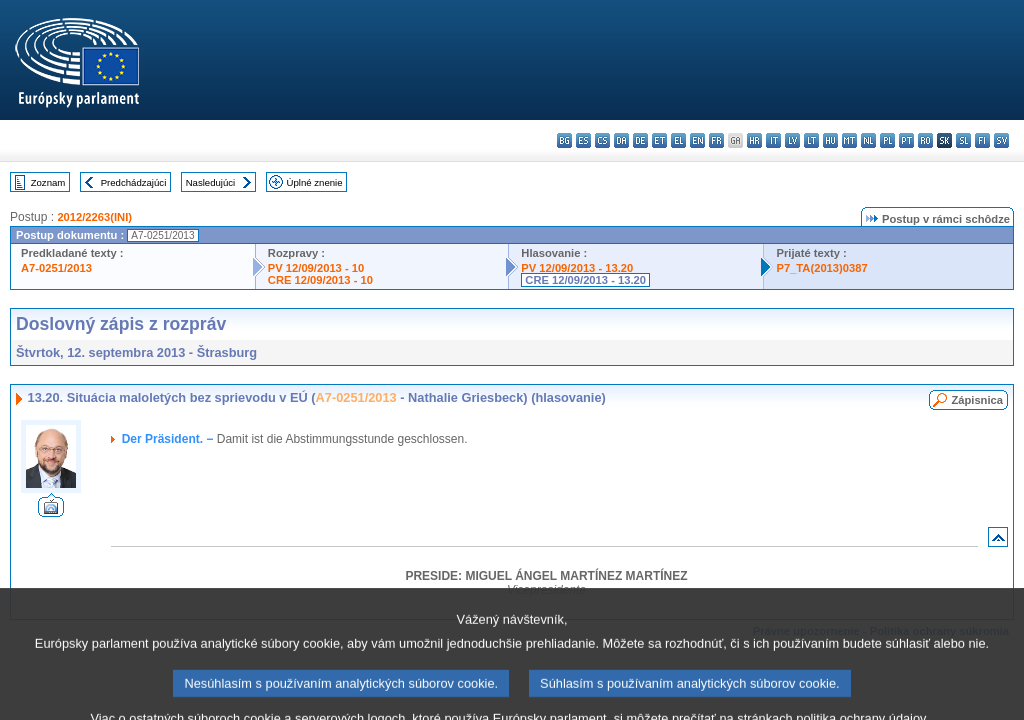  I want to click on it - italiano, so click(773, 140).